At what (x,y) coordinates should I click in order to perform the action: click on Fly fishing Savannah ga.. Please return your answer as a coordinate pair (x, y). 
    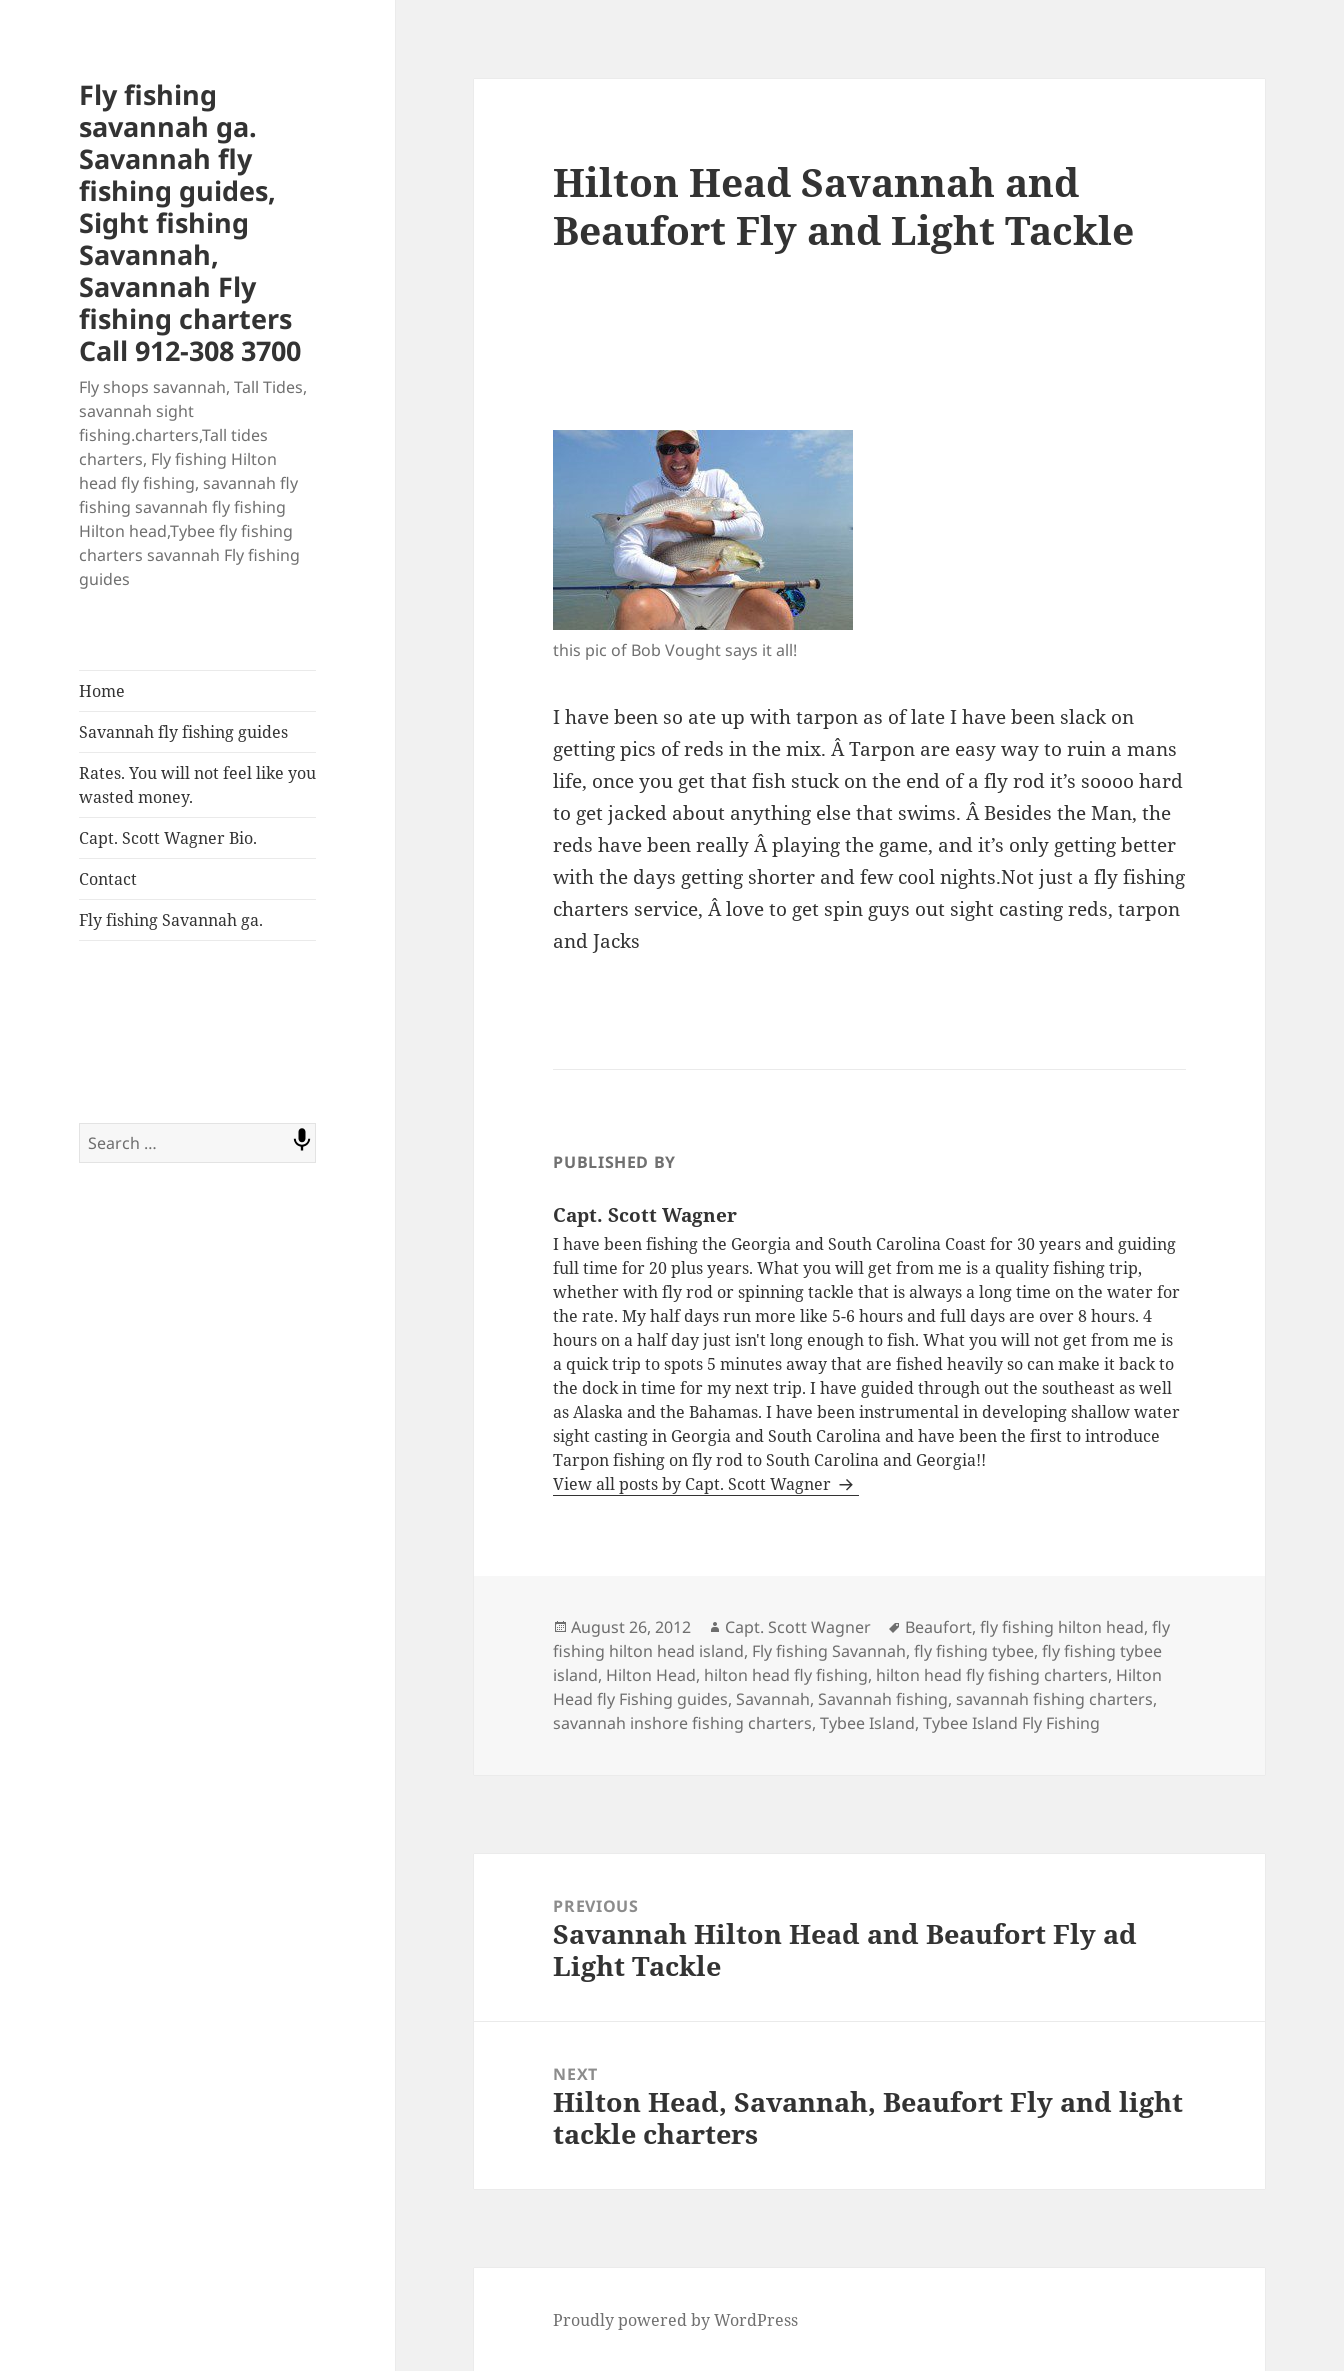
    Looking at the image, I should click on (171, 920).